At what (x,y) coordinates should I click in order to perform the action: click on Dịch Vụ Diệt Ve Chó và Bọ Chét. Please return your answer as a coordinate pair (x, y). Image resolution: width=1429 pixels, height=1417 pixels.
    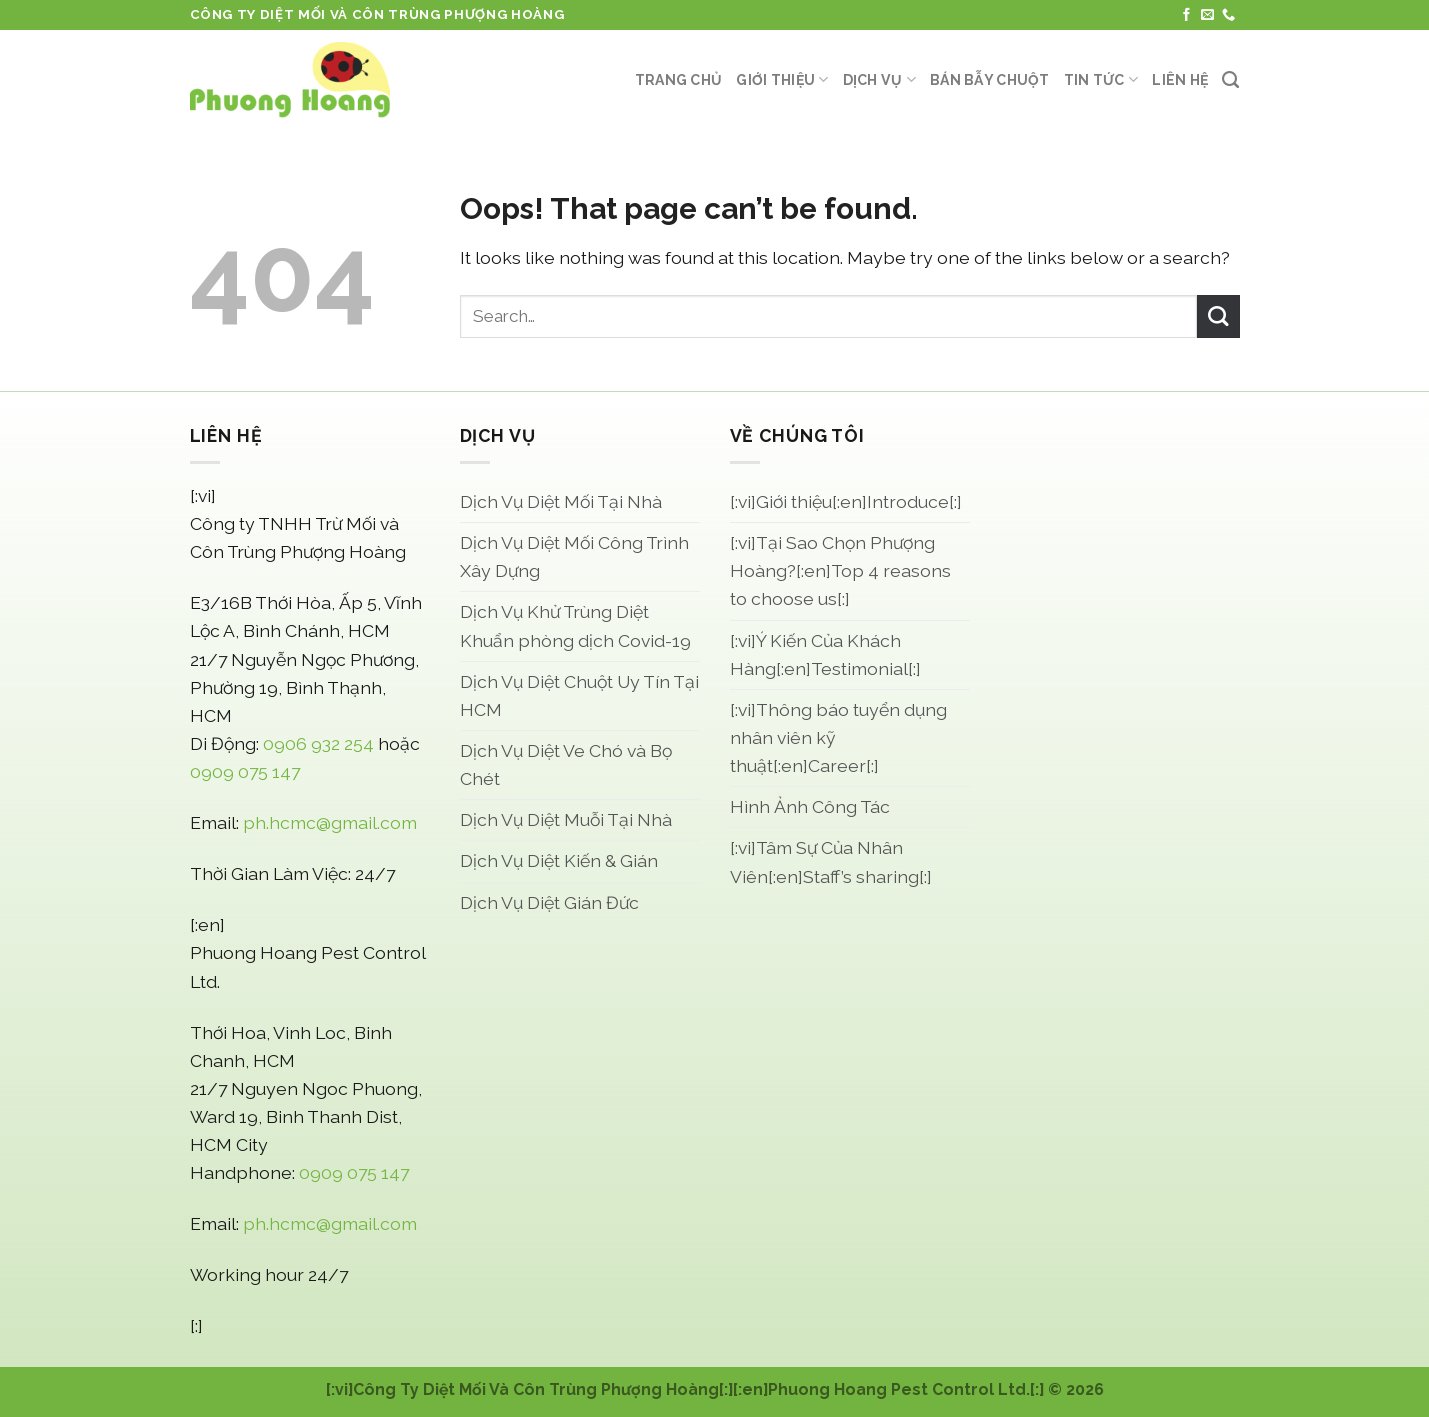
    Looking at the image, I should click on (566, 764).